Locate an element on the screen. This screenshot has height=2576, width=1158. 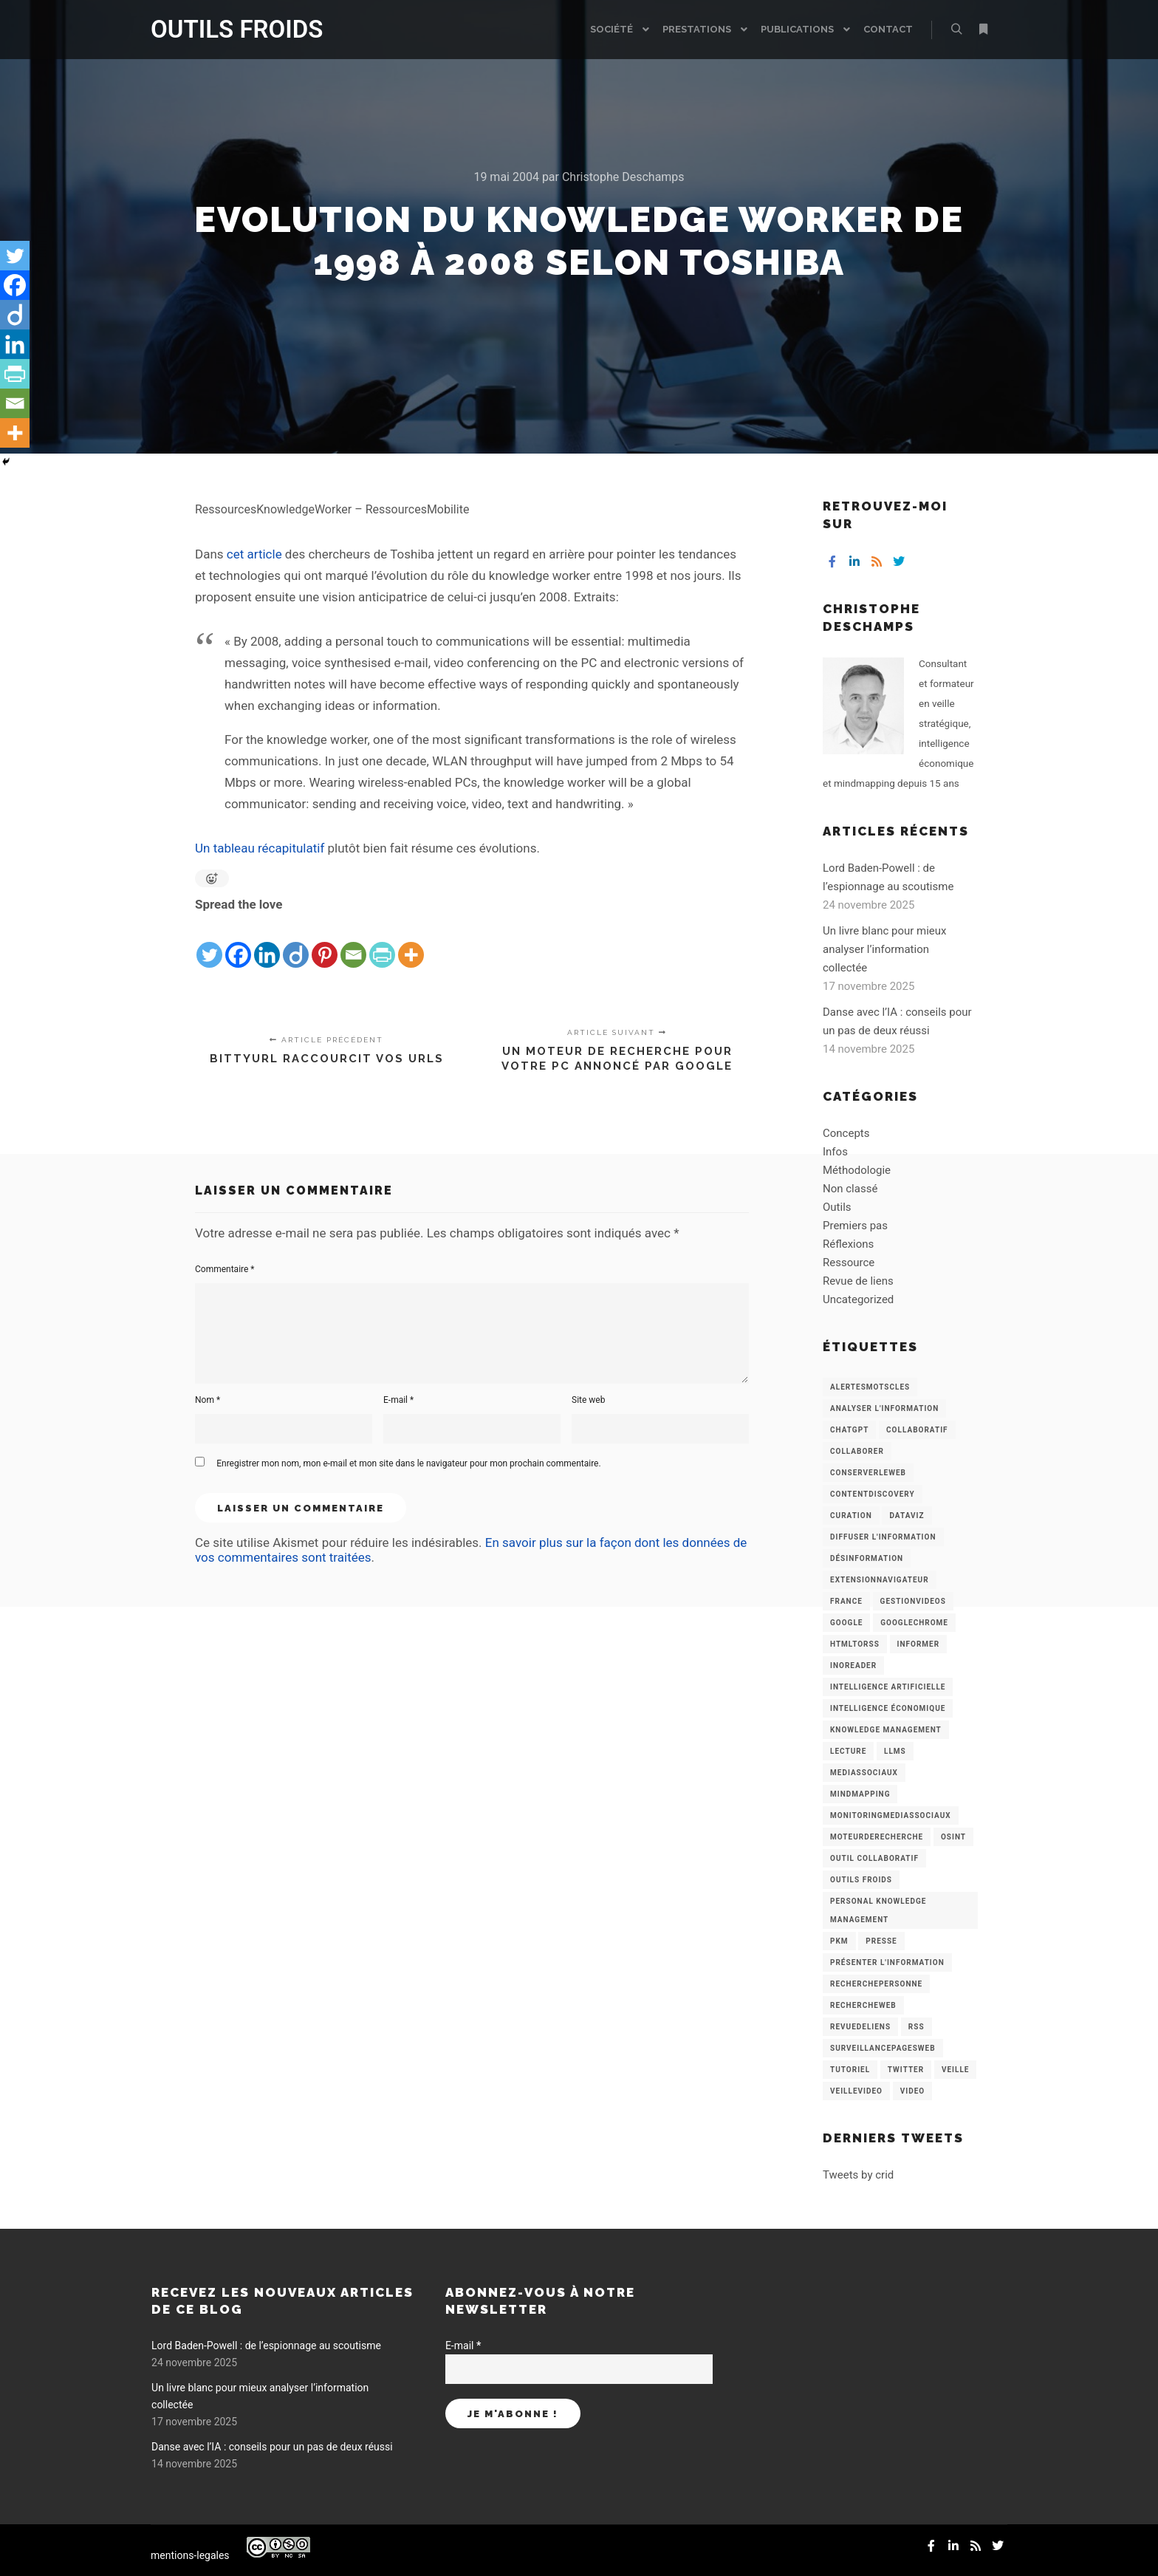
mindmapping [mindmapping (8 éléments)] is located at coordinates (860, 1794).